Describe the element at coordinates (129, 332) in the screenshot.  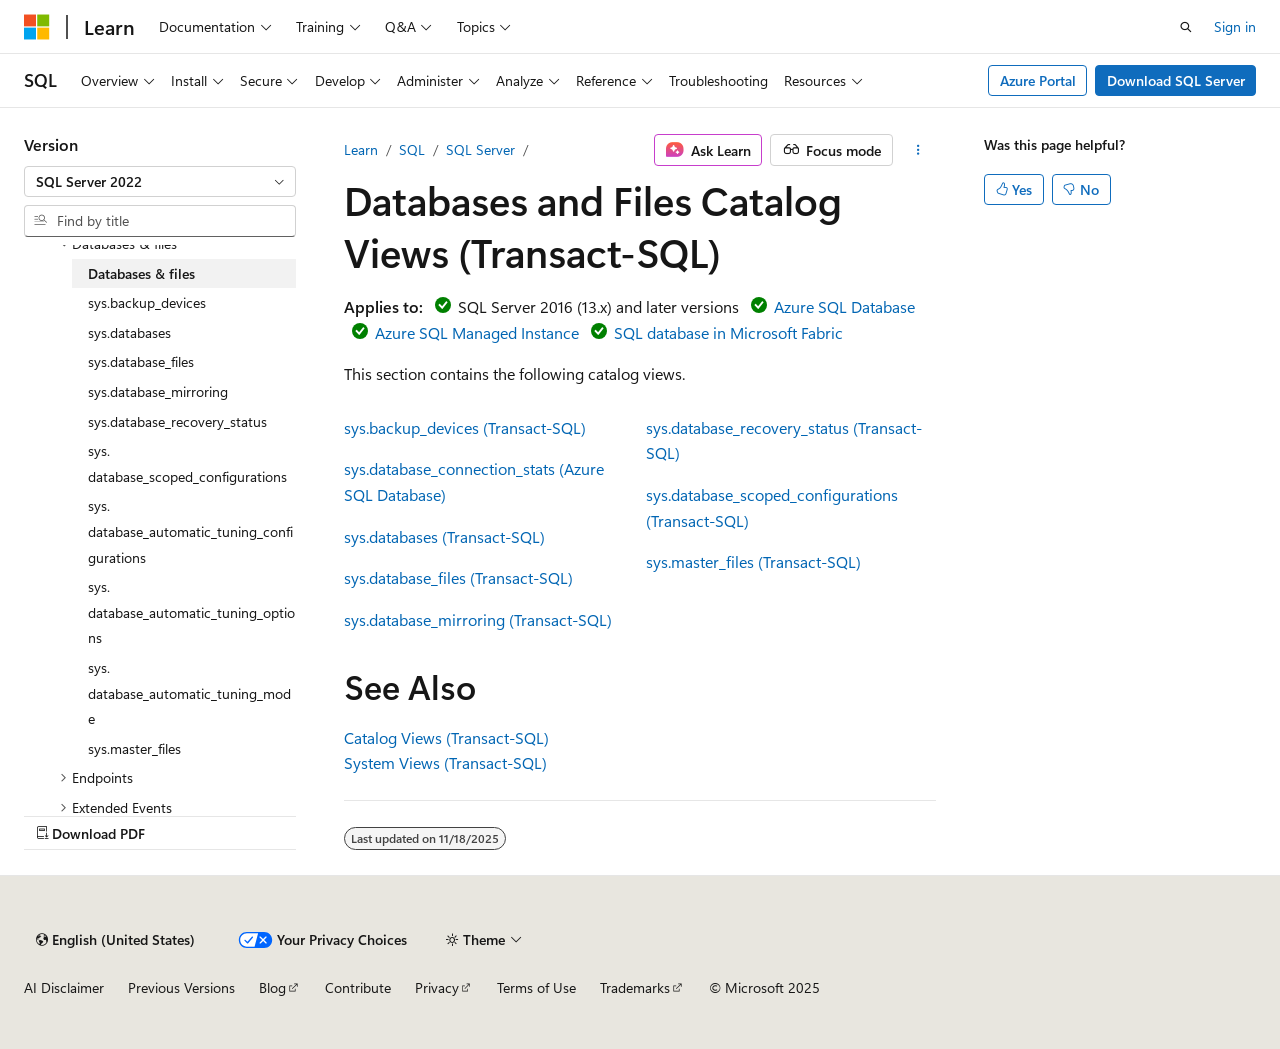
I see `sys.databases [treeitem]` at that location.